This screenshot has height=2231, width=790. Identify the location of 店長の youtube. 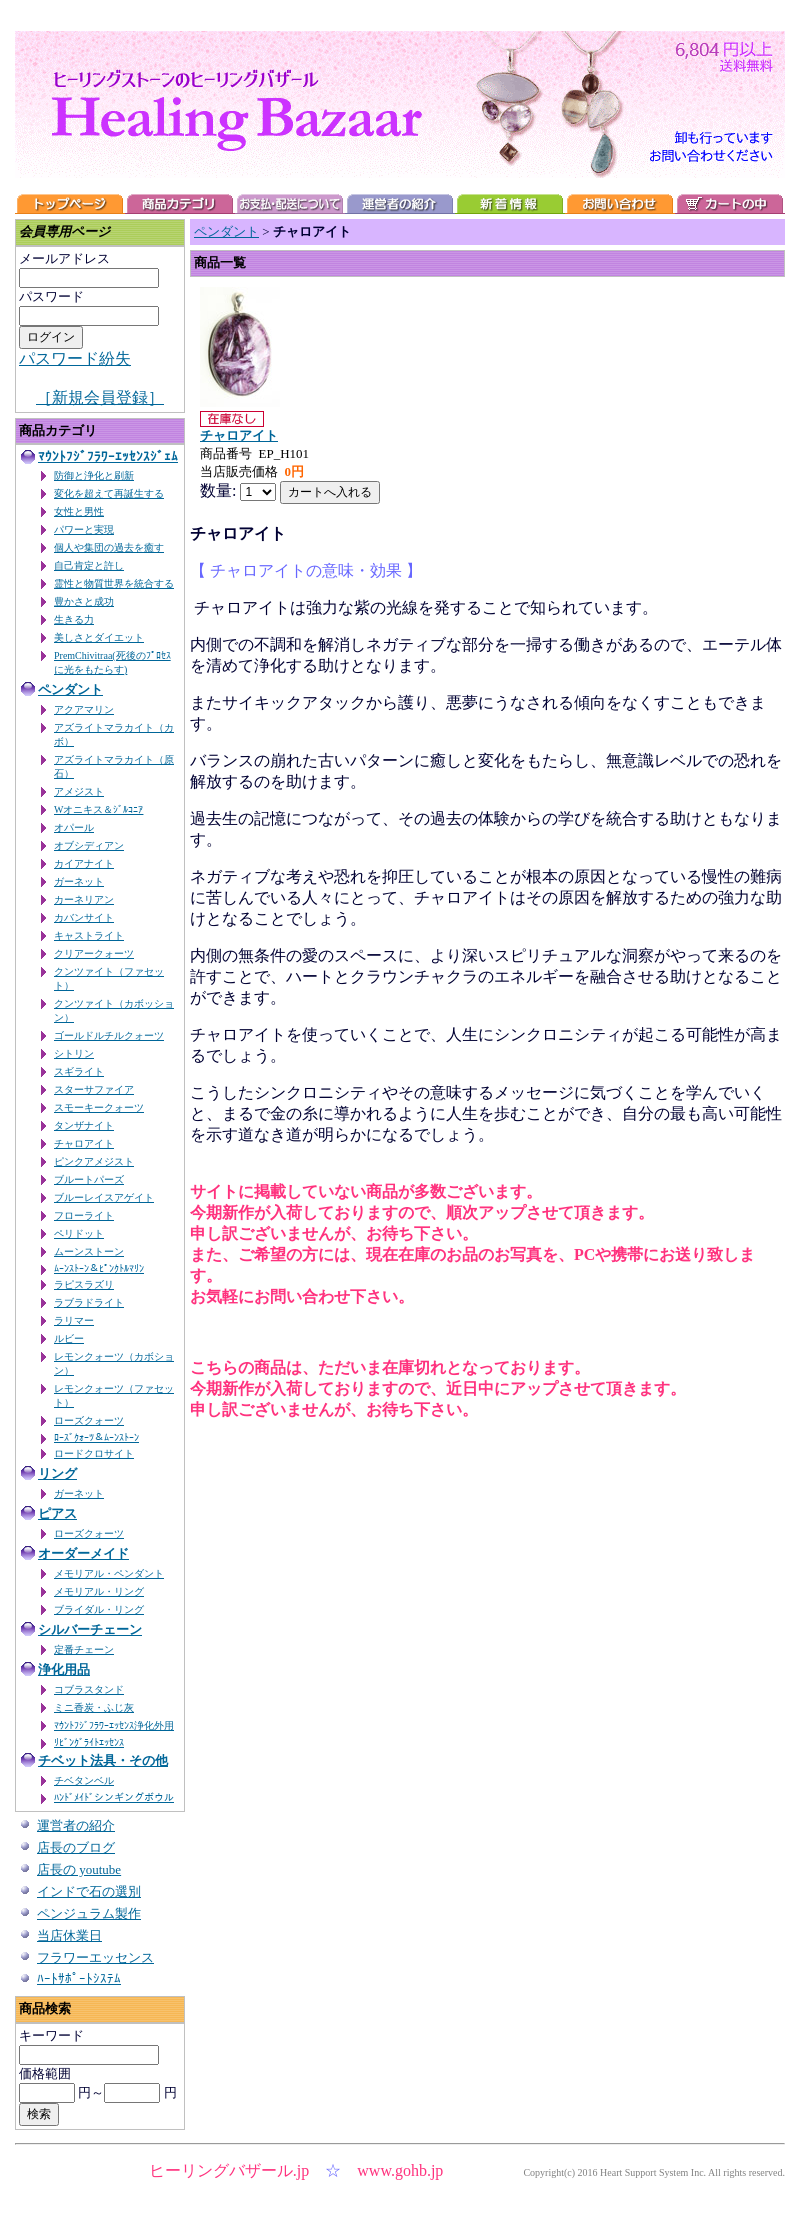
(79, 1869).